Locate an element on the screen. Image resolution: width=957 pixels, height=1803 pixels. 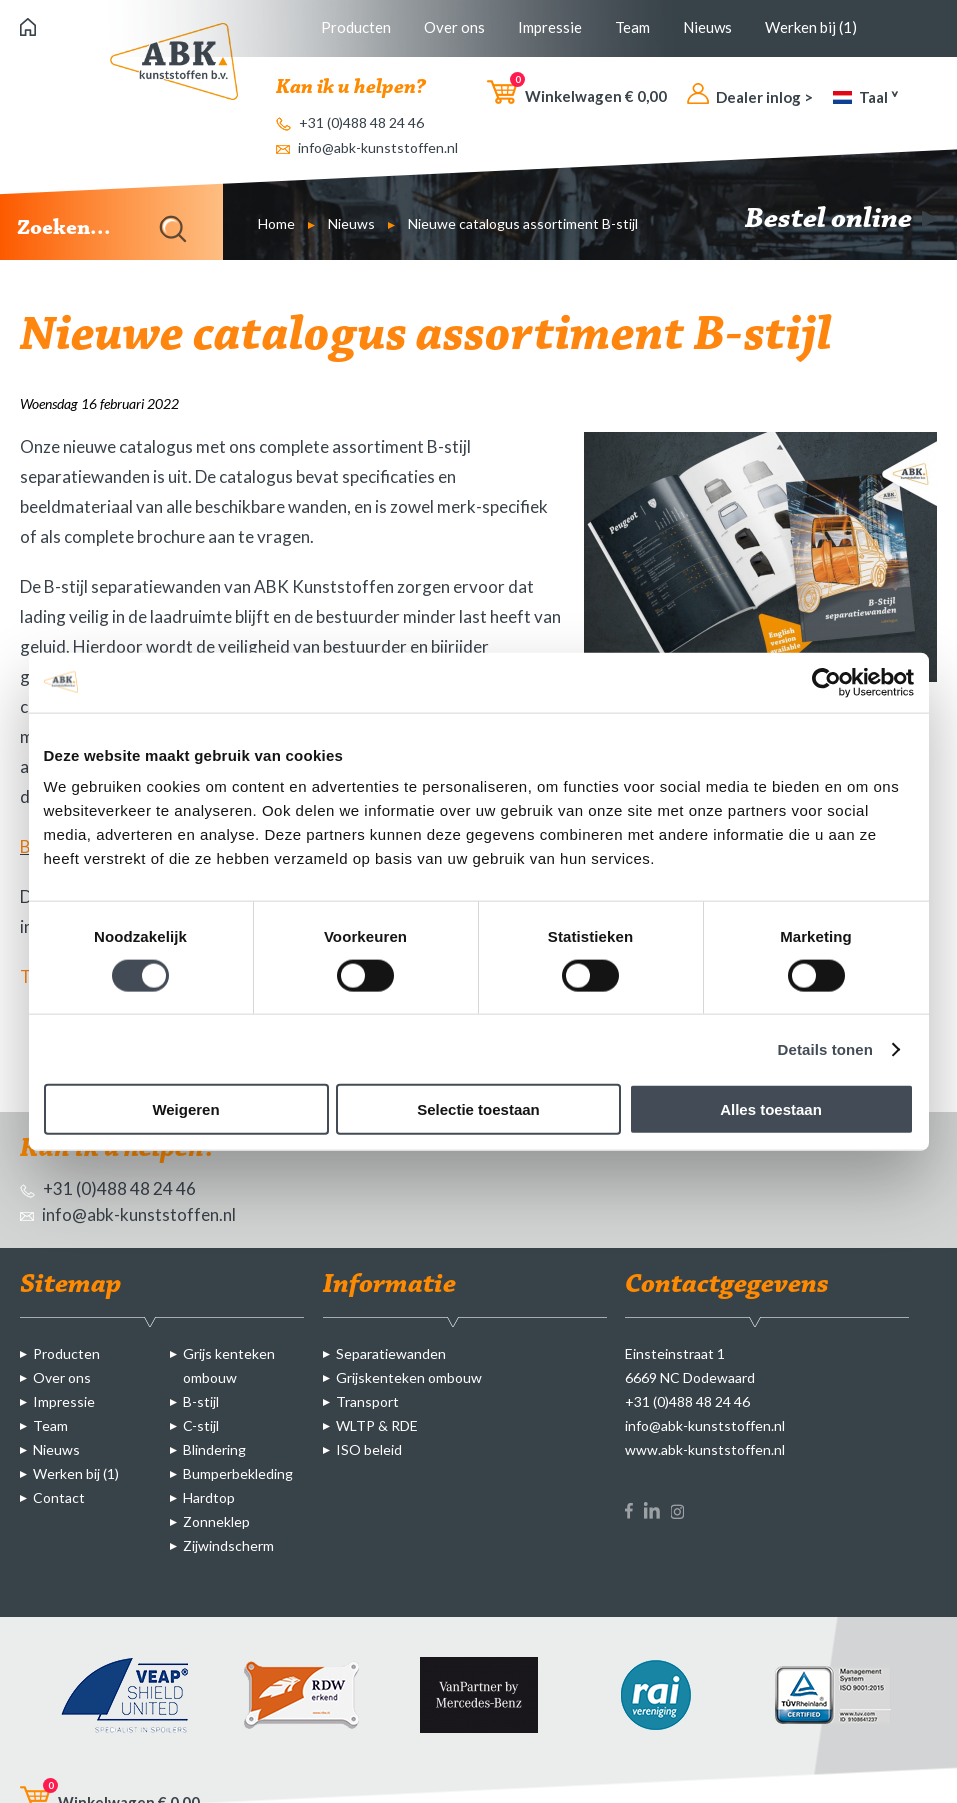
Home is located at coordinates (276, 223).